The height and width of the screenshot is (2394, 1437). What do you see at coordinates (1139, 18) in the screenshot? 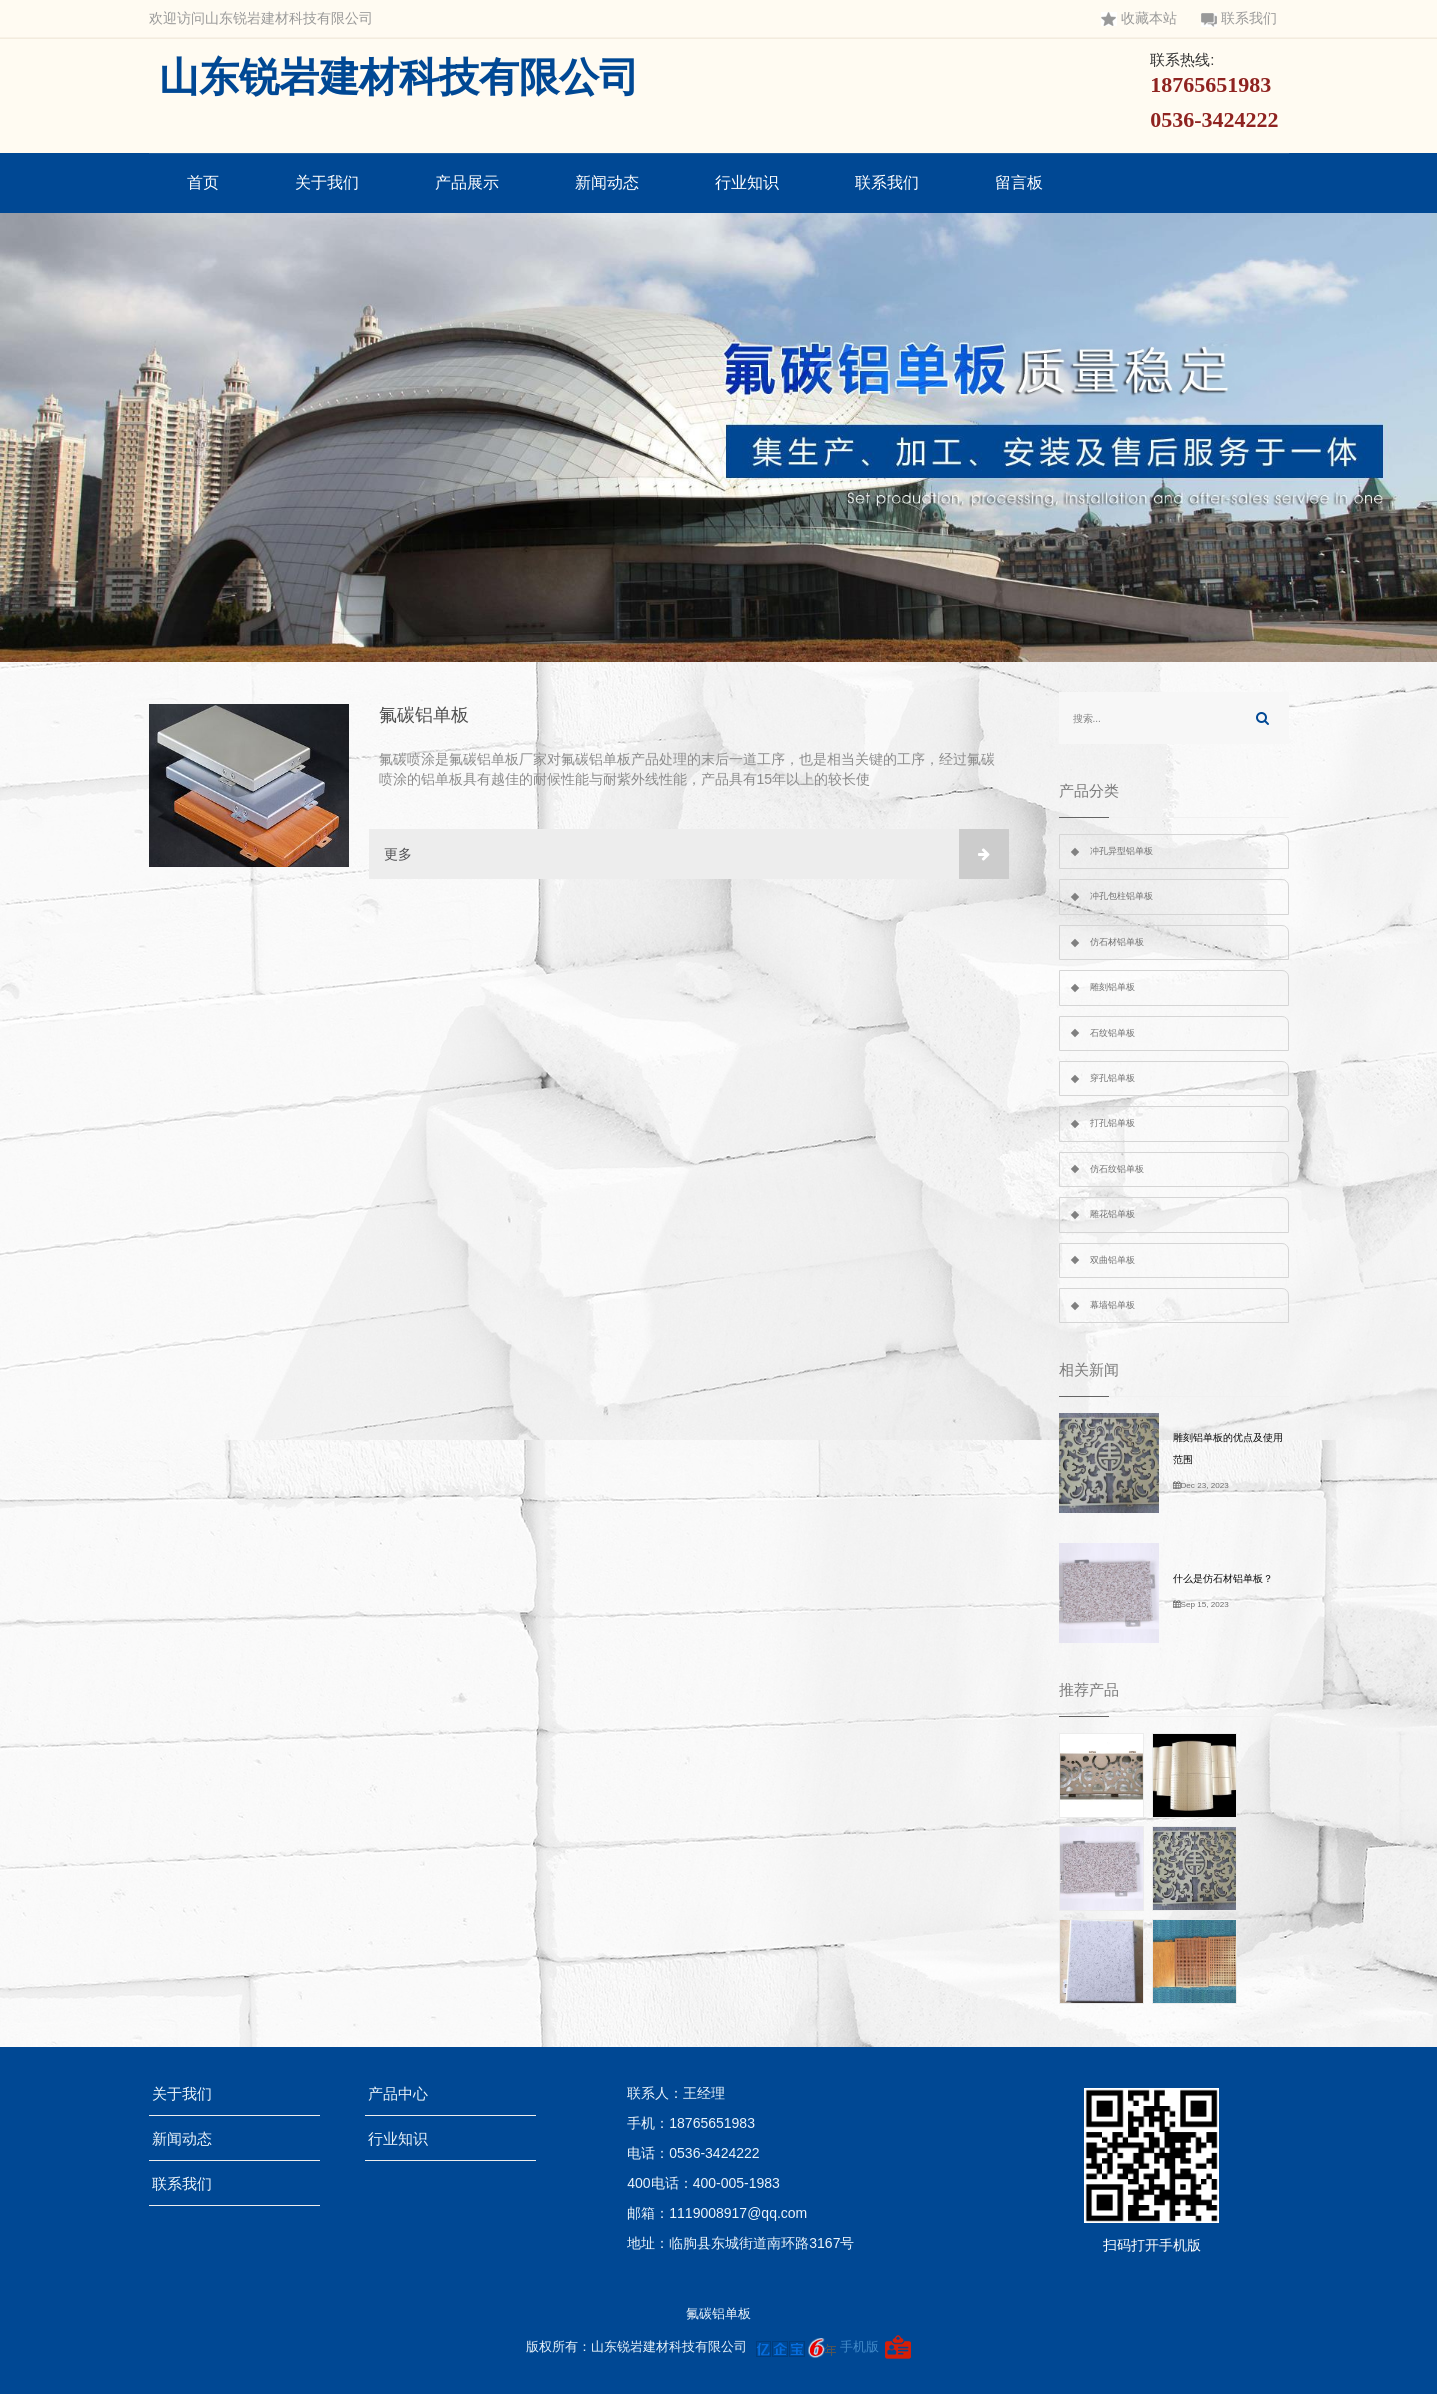
I see `收藏本站` at bounding box center [1139, 18].